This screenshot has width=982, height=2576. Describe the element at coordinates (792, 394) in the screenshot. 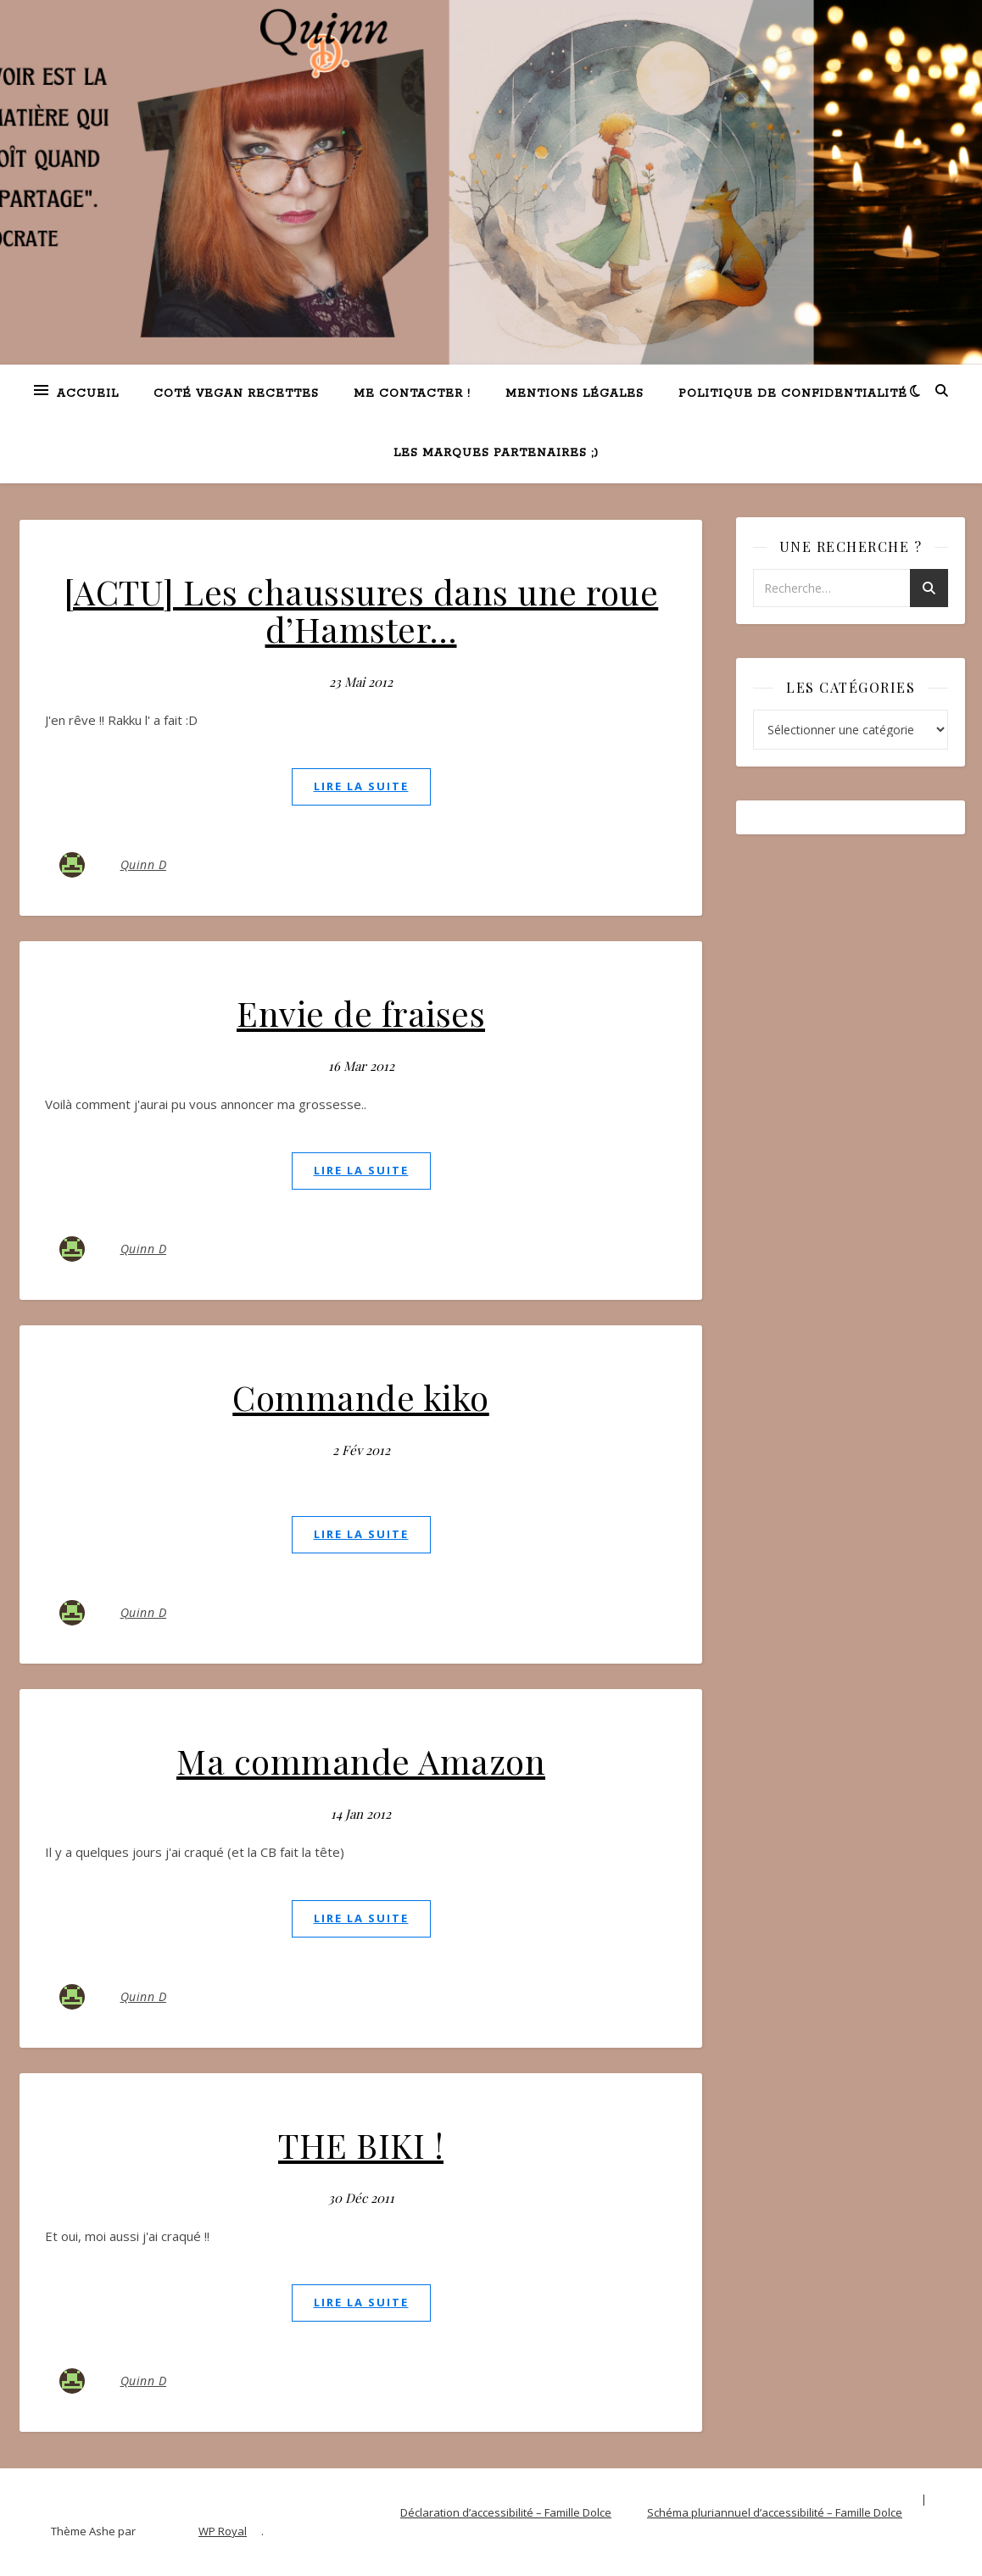

I see `Politique de confidentialité` at that location.